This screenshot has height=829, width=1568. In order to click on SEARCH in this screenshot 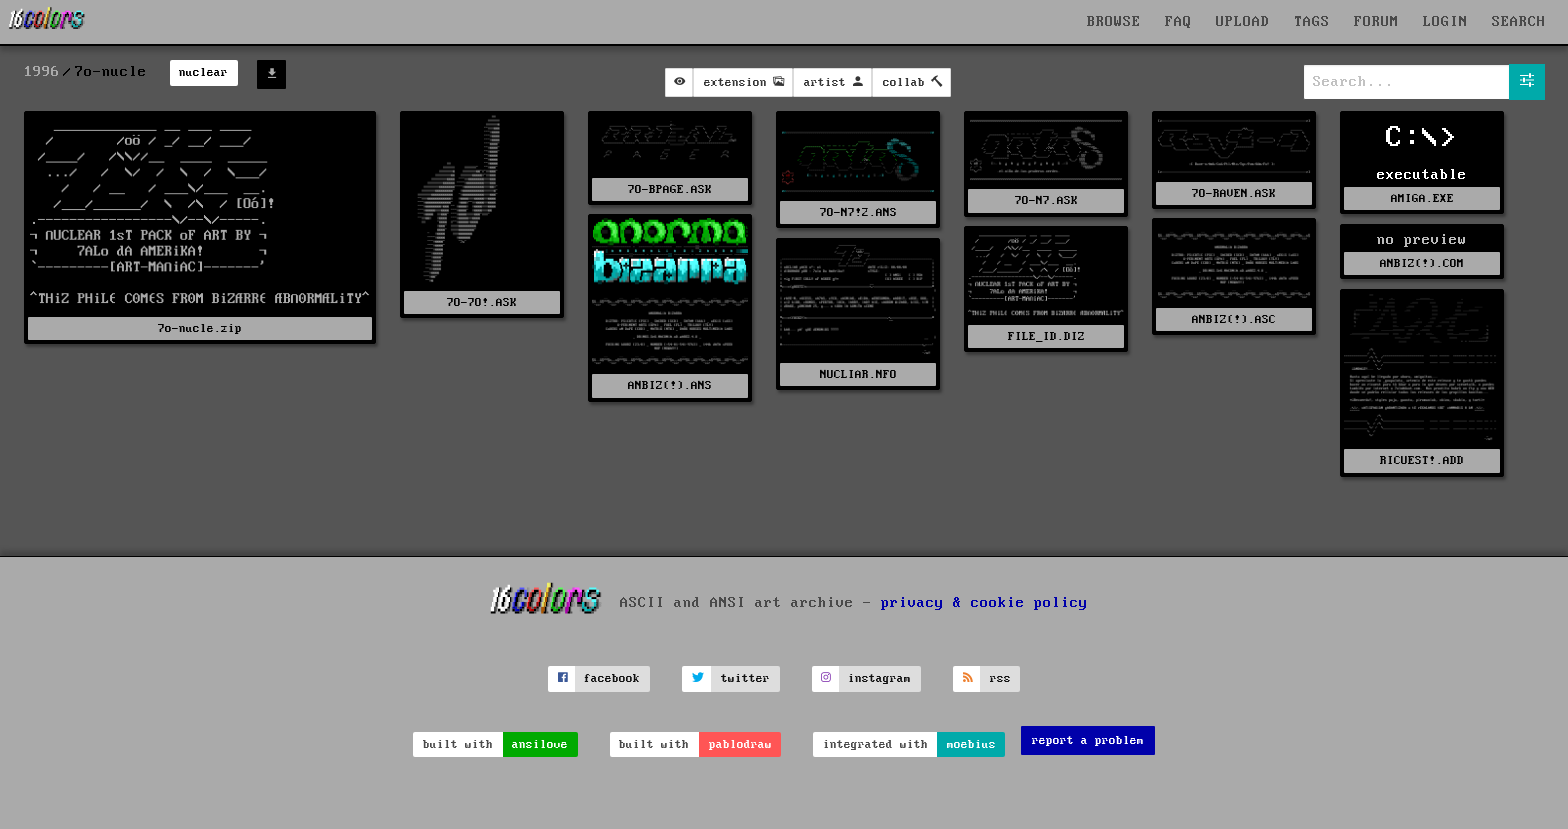, I will do `click(1519, 22)`.